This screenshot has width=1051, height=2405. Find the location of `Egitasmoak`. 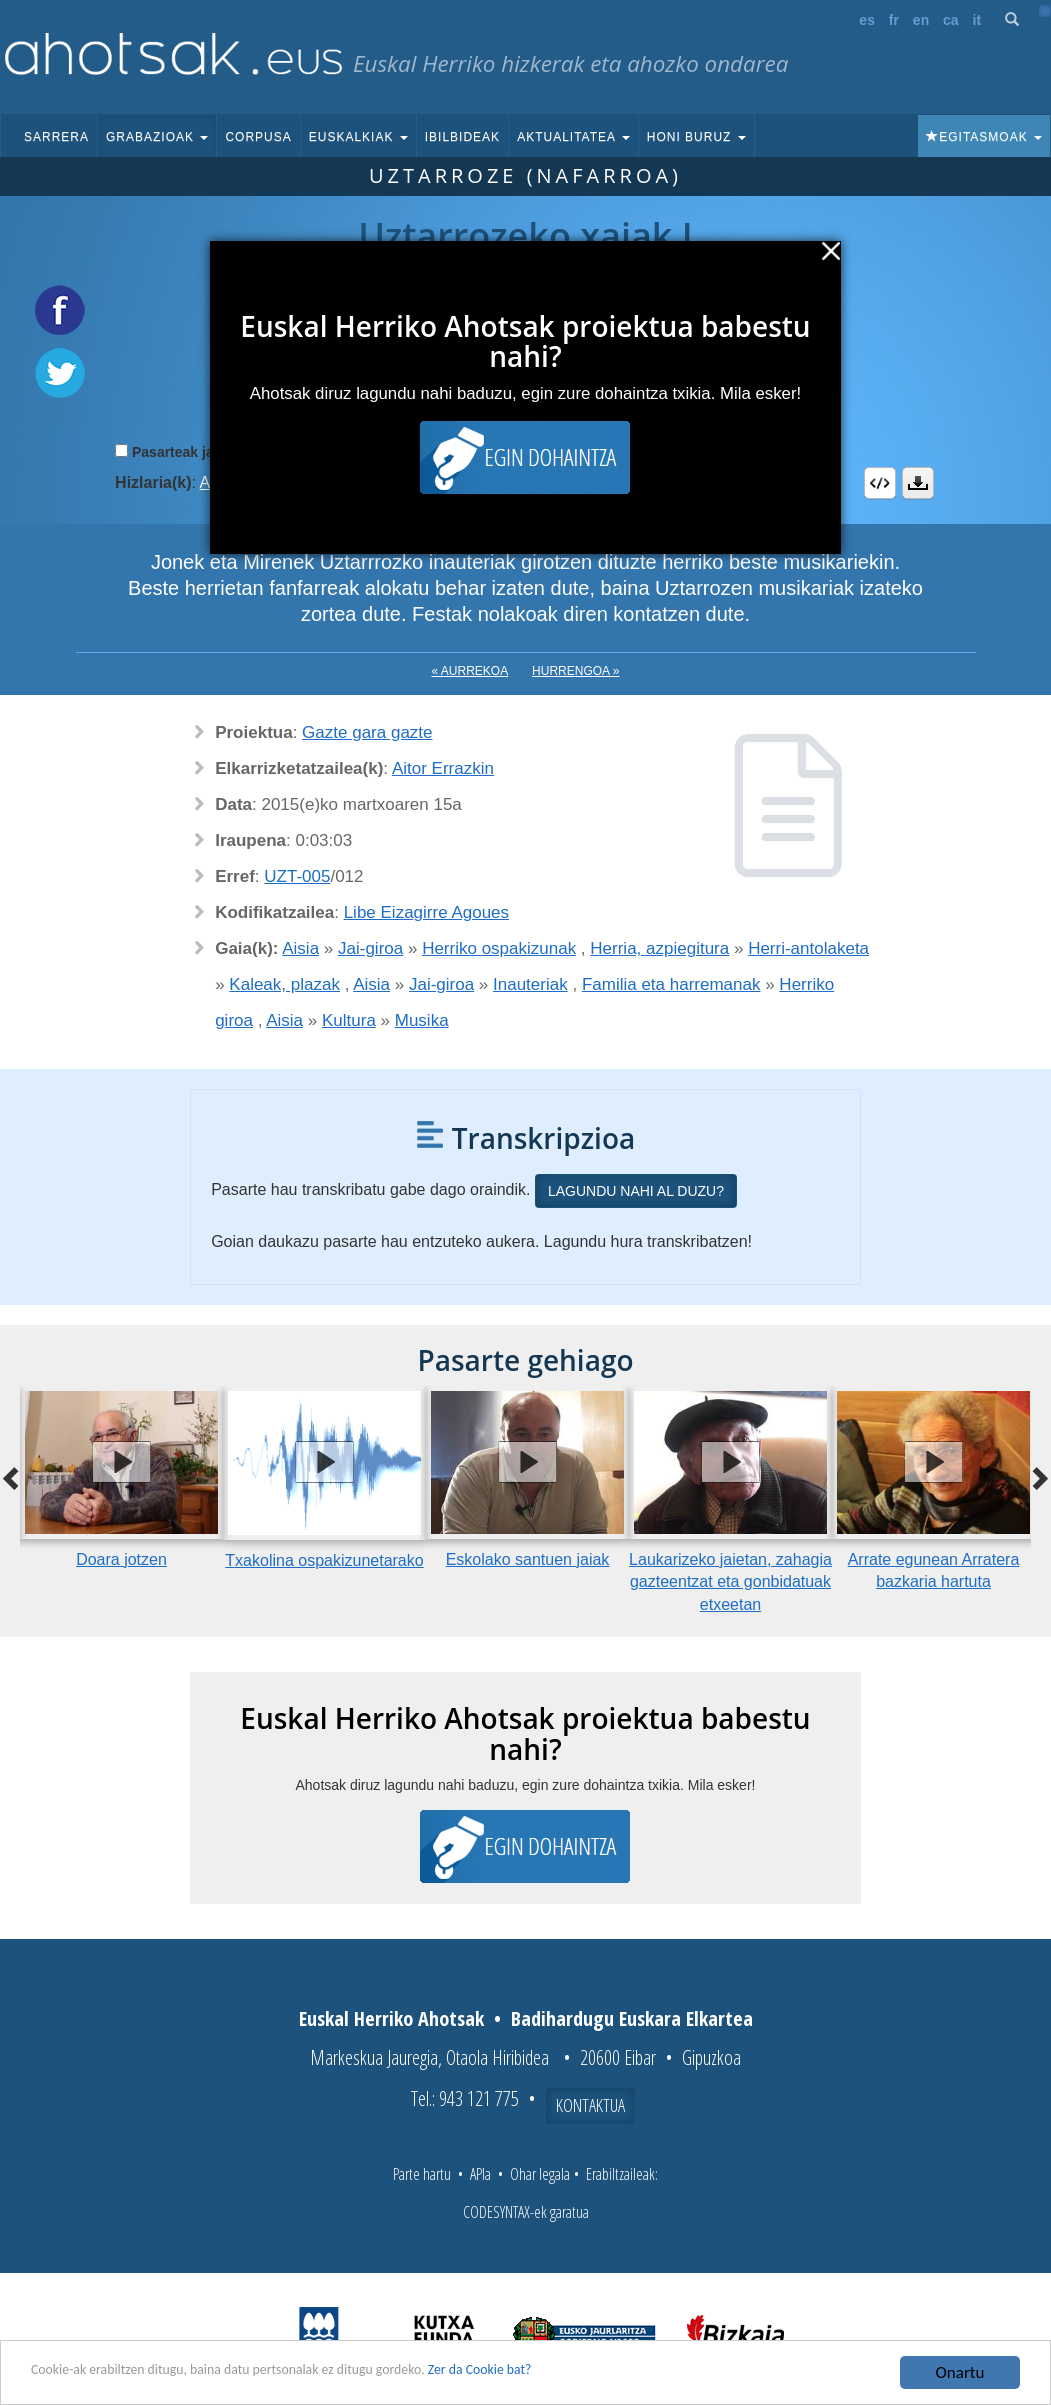

Egitasmoak is located at coordinates (984, 137).